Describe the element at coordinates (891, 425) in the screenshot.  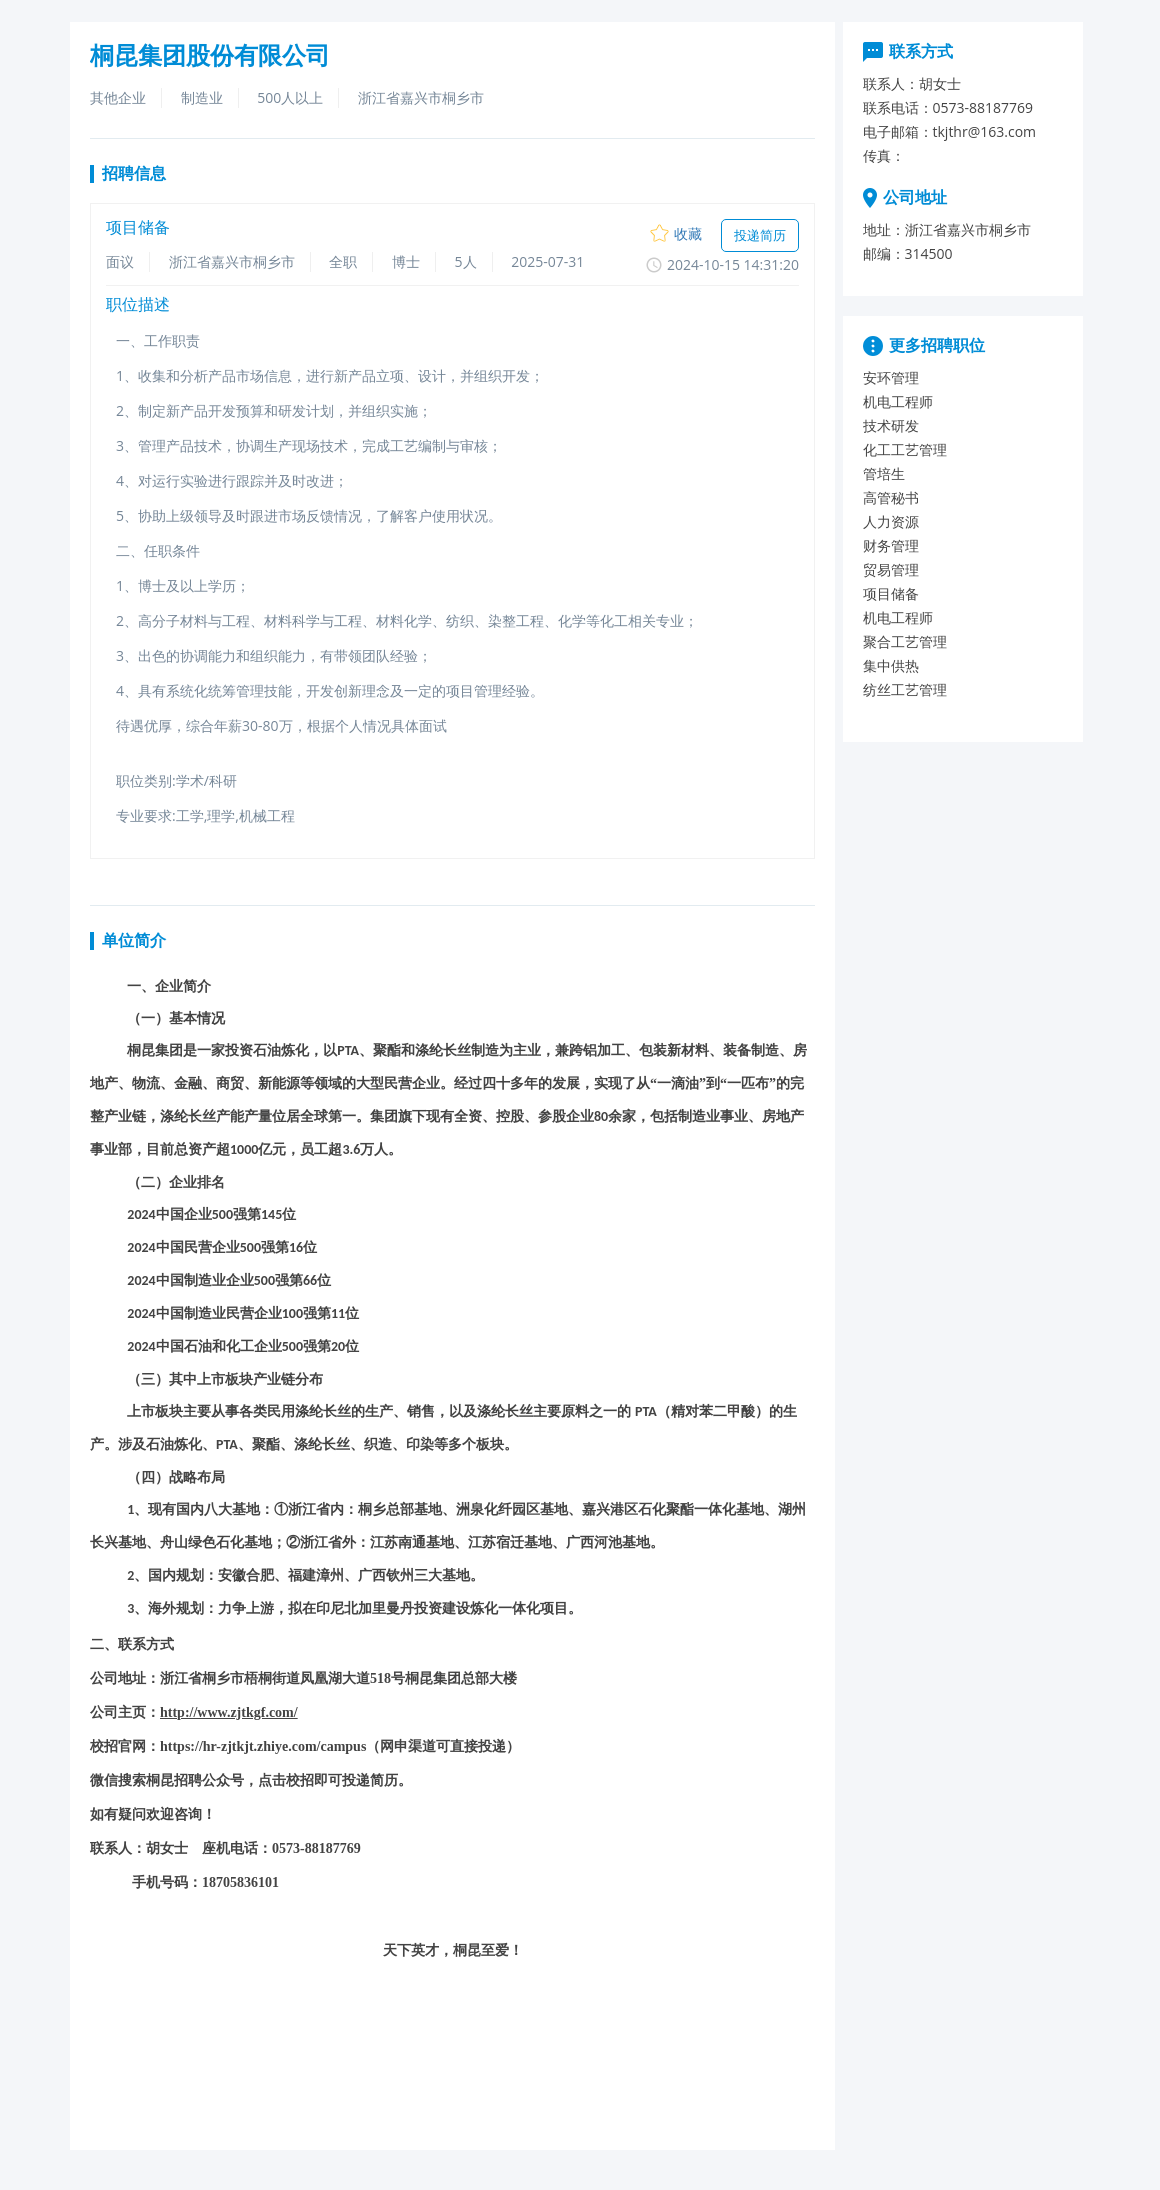
I see `技术研发` at that location.